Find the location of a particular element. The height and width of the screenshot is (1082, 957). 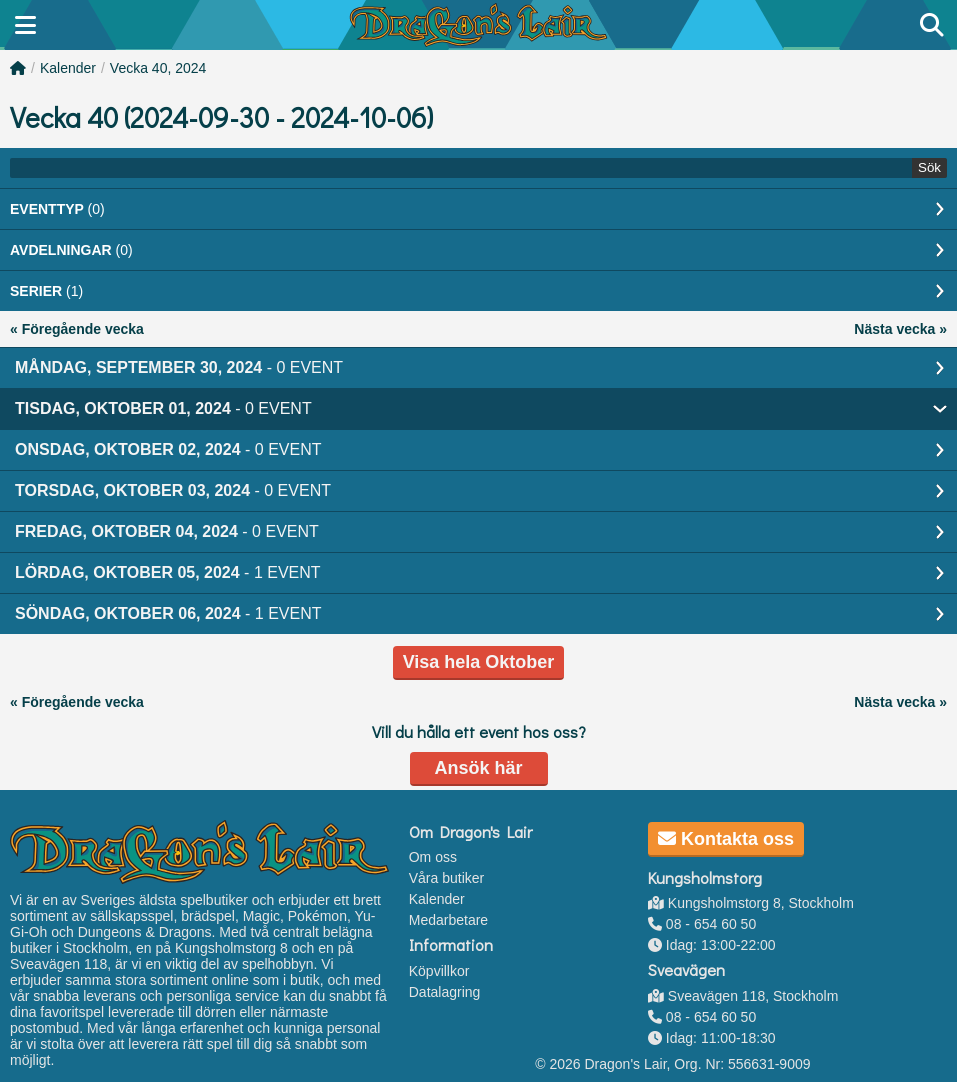

Nästa vecka » is located at coordinates (900, 329).